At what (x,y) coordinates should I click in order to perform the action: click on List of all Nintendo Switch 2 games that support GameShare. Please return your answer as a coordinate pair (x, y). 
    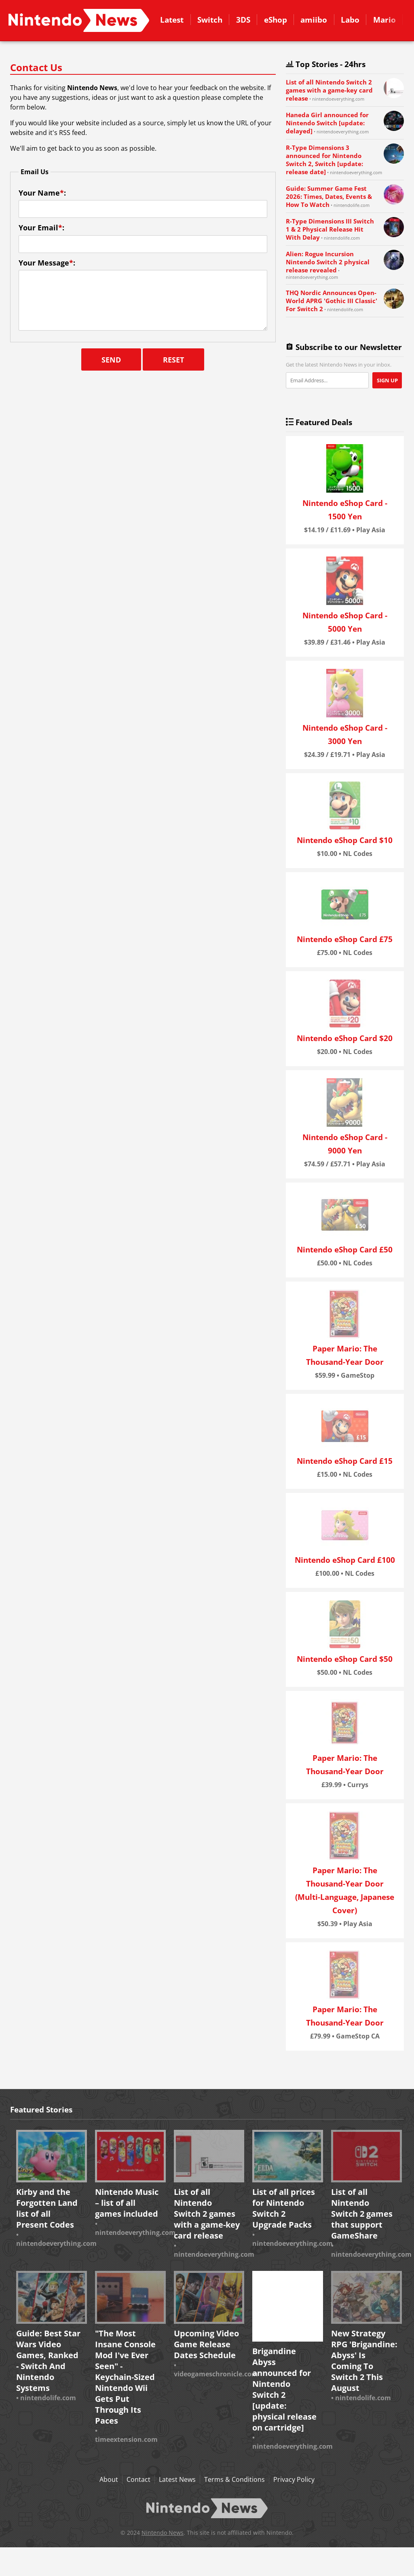
    Looking at the image, I should click on (362, 2213).